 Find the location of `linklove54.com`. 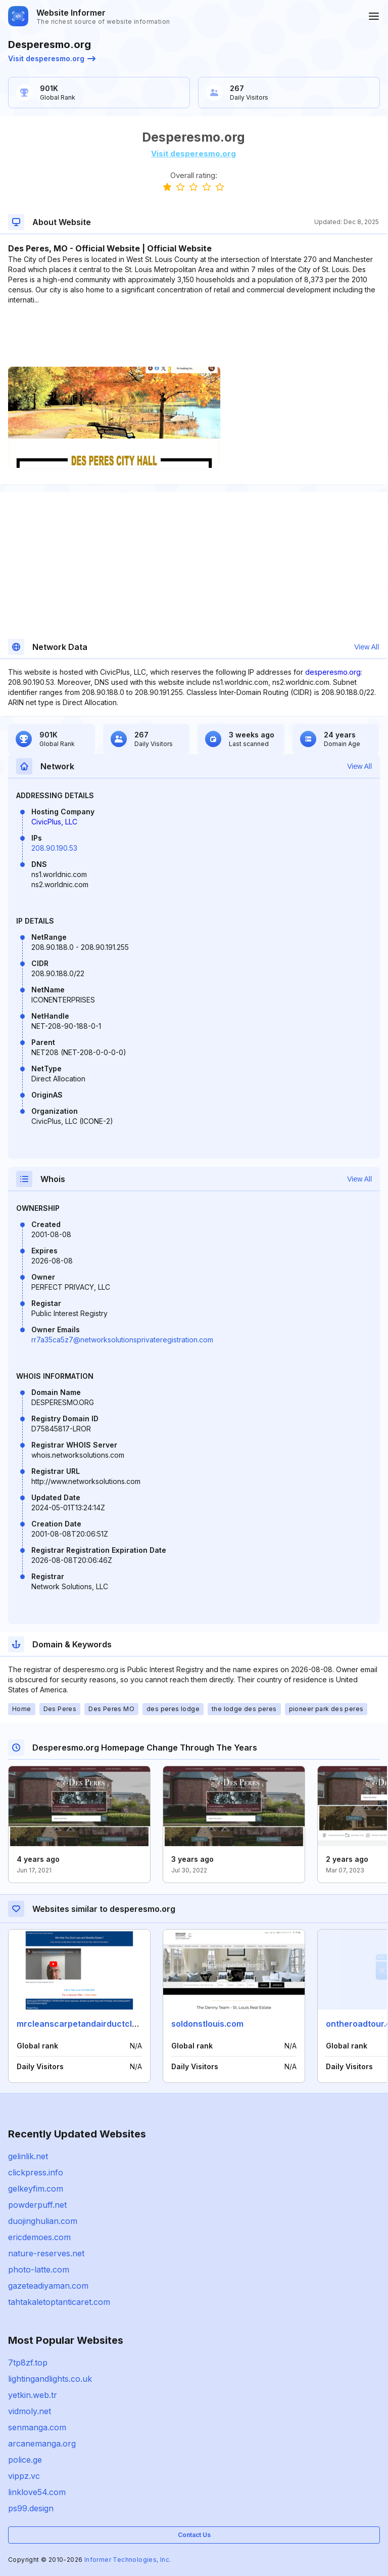

linklove54.com is located at coordinates (37, 2492).